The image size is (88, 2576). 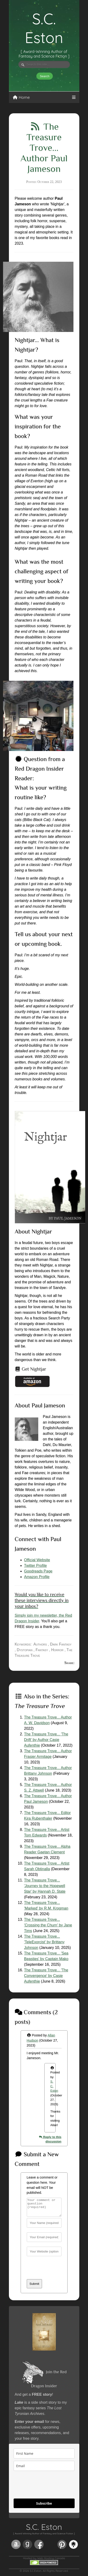 What do you see at coordinates (44, 2507) in the screenshot?
I see `Subscribe` at bounding box center [44, 2507].